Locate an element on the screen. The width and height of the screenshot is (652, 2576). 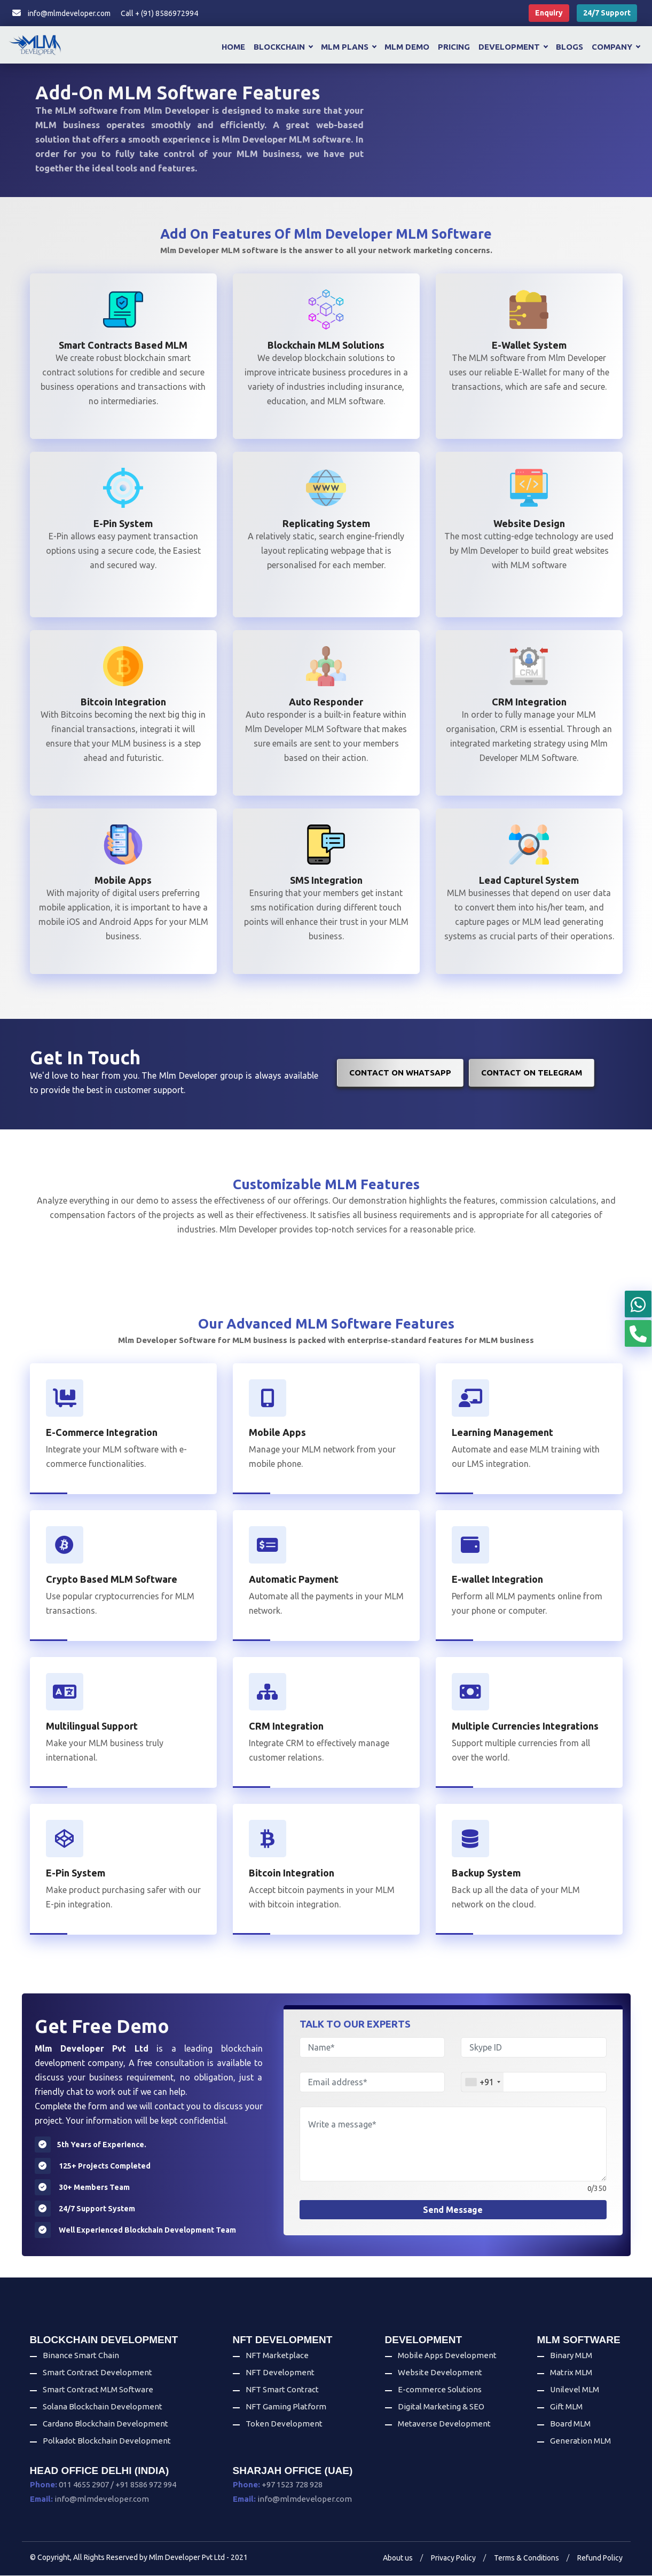
NFT Gaming Platform is located at coordinates (286, 2407).